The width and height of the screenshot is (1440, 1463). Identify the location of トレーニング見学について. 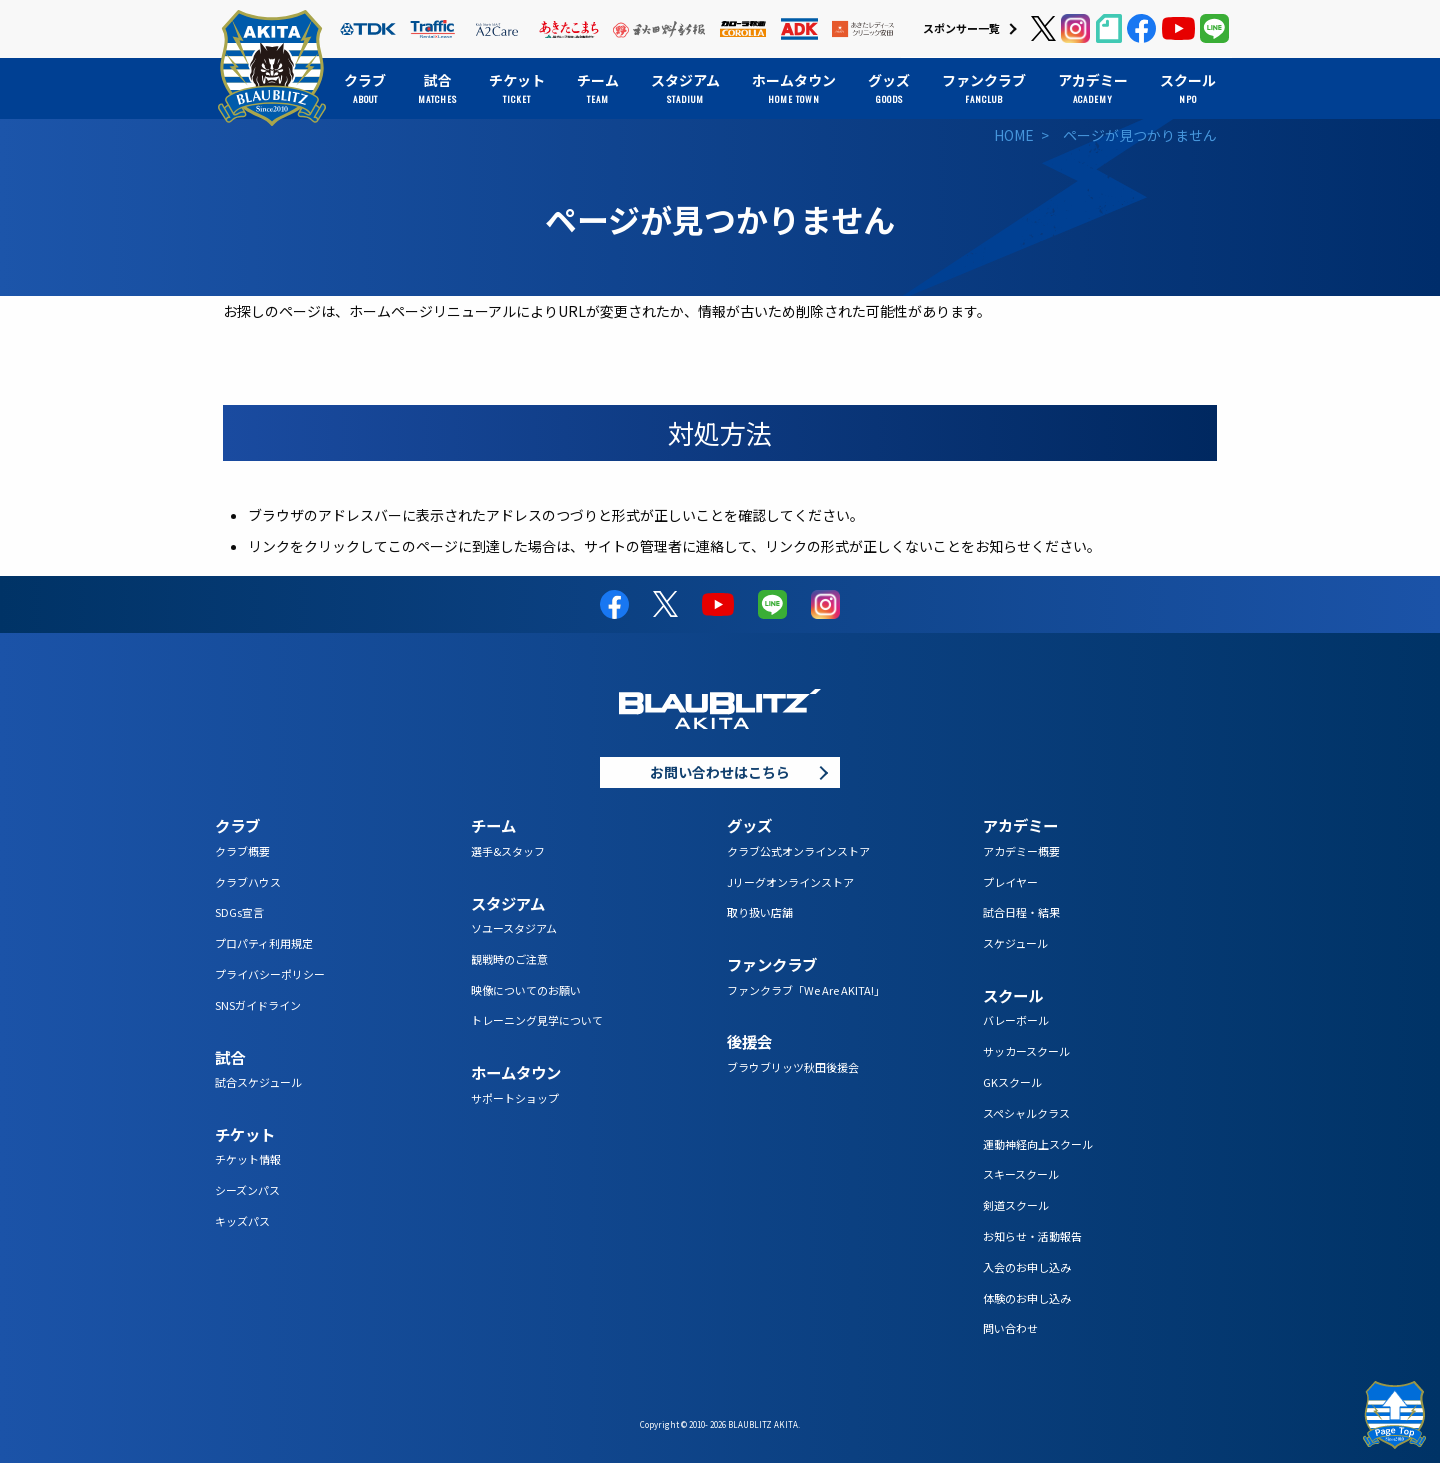
(537, 1020).